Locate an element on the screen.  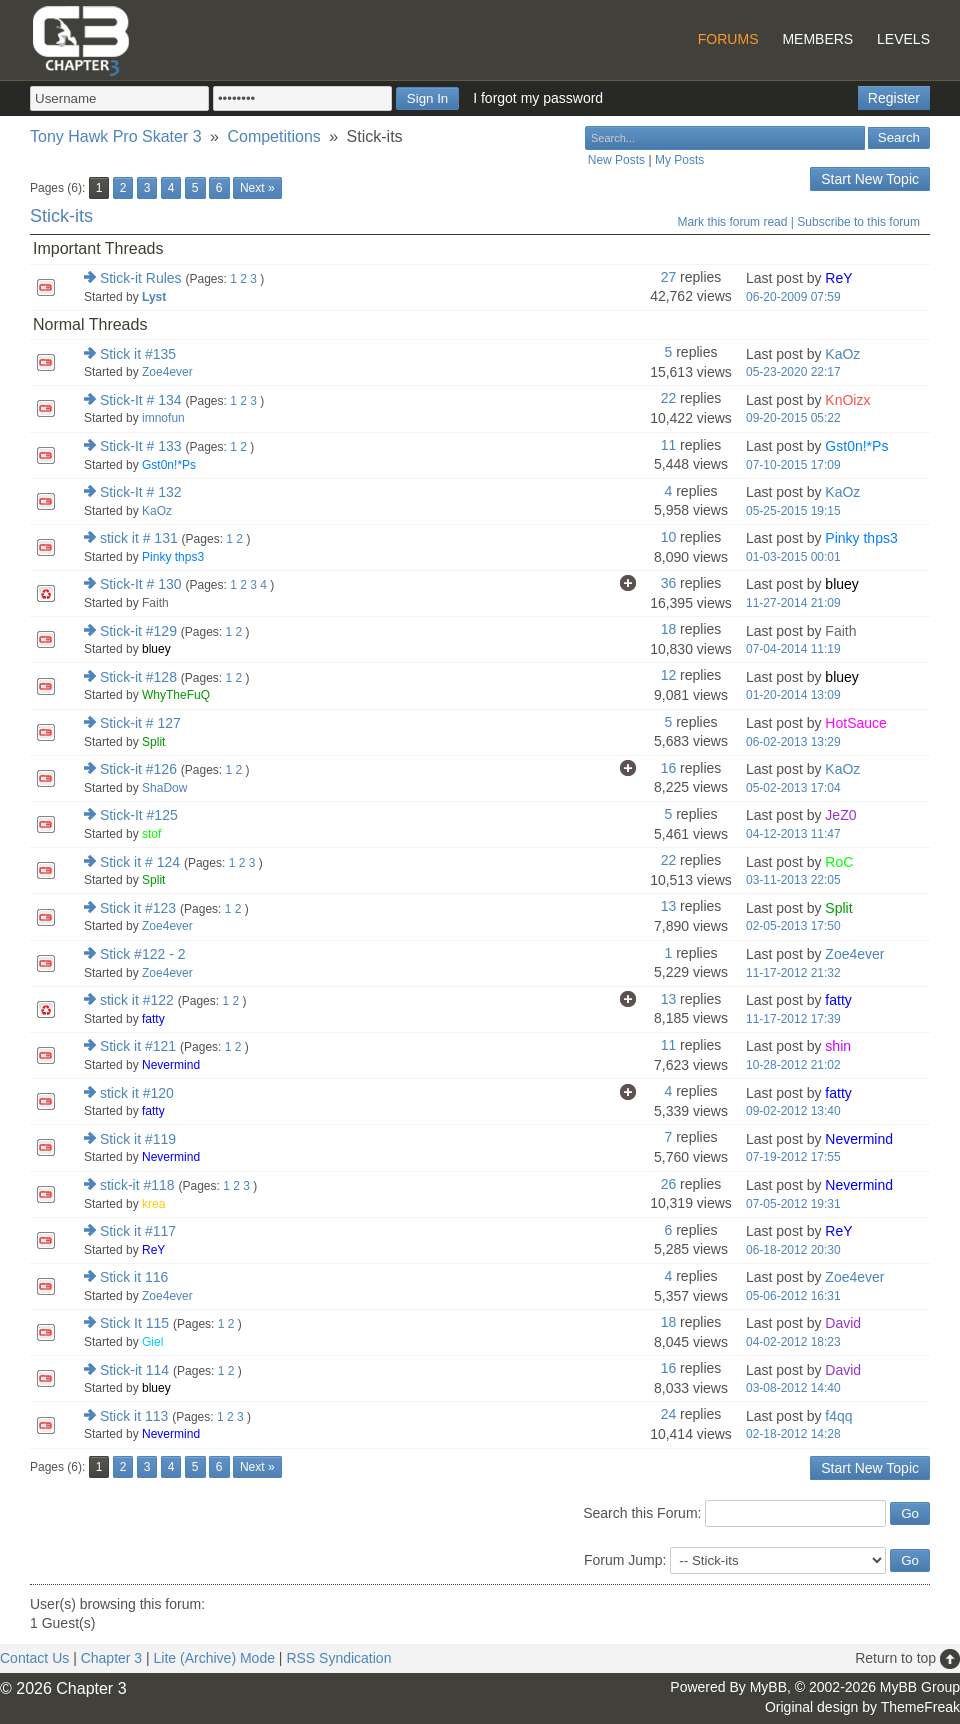
03-08-2012 14:40 is located at coordinates (793, 1388).